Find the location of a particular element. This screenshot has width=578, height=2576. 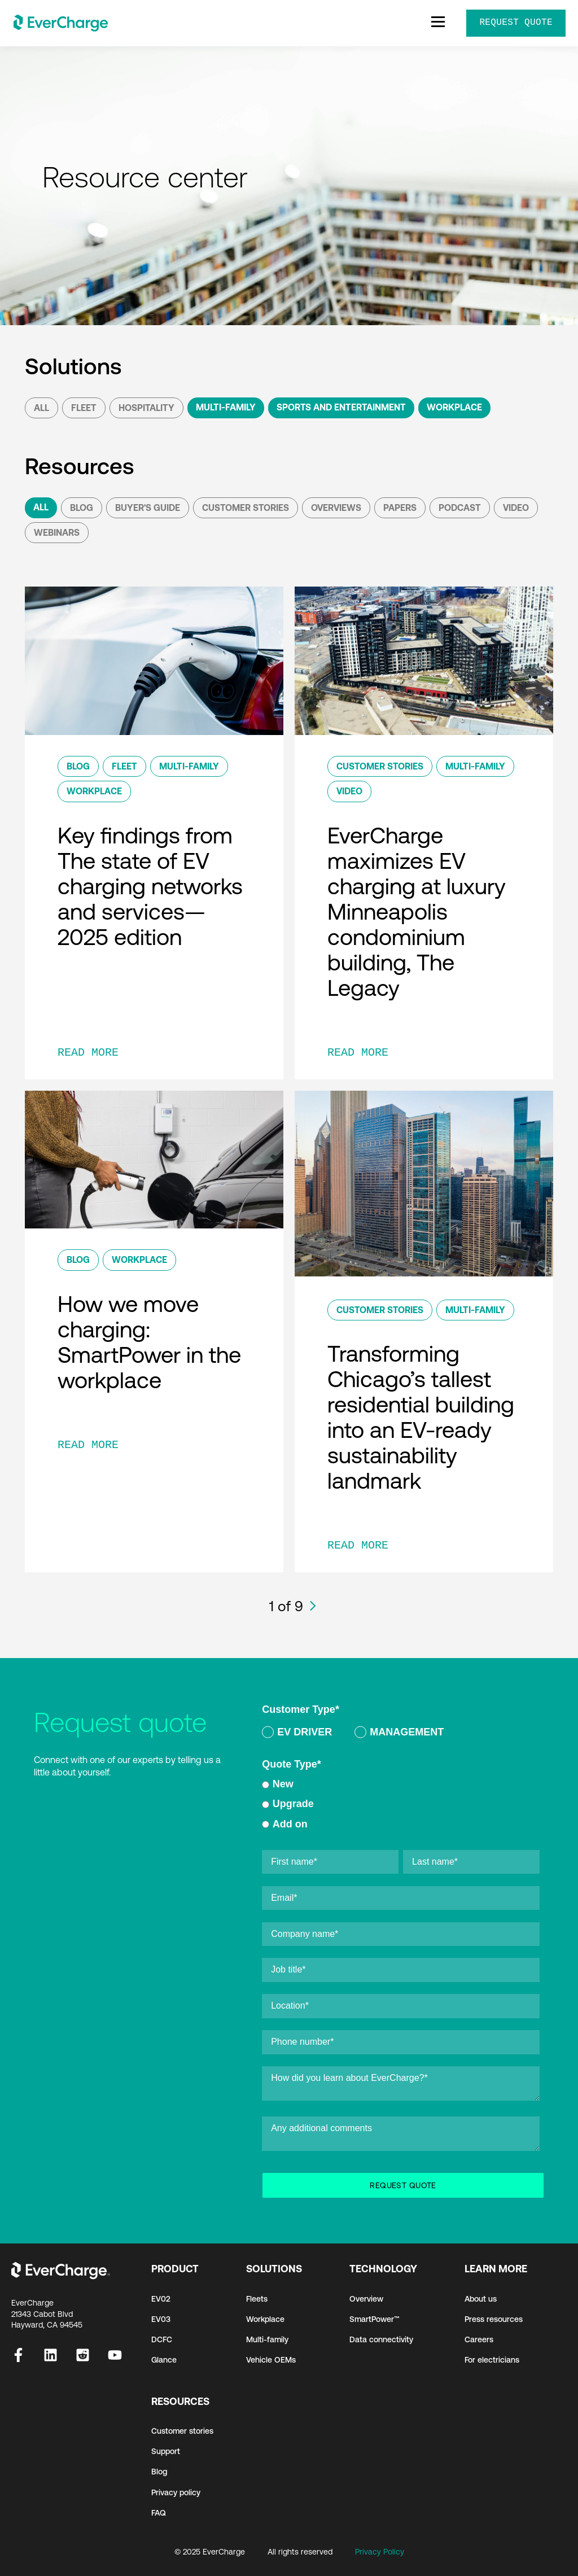

Support is located at coordinates (165, 2451).